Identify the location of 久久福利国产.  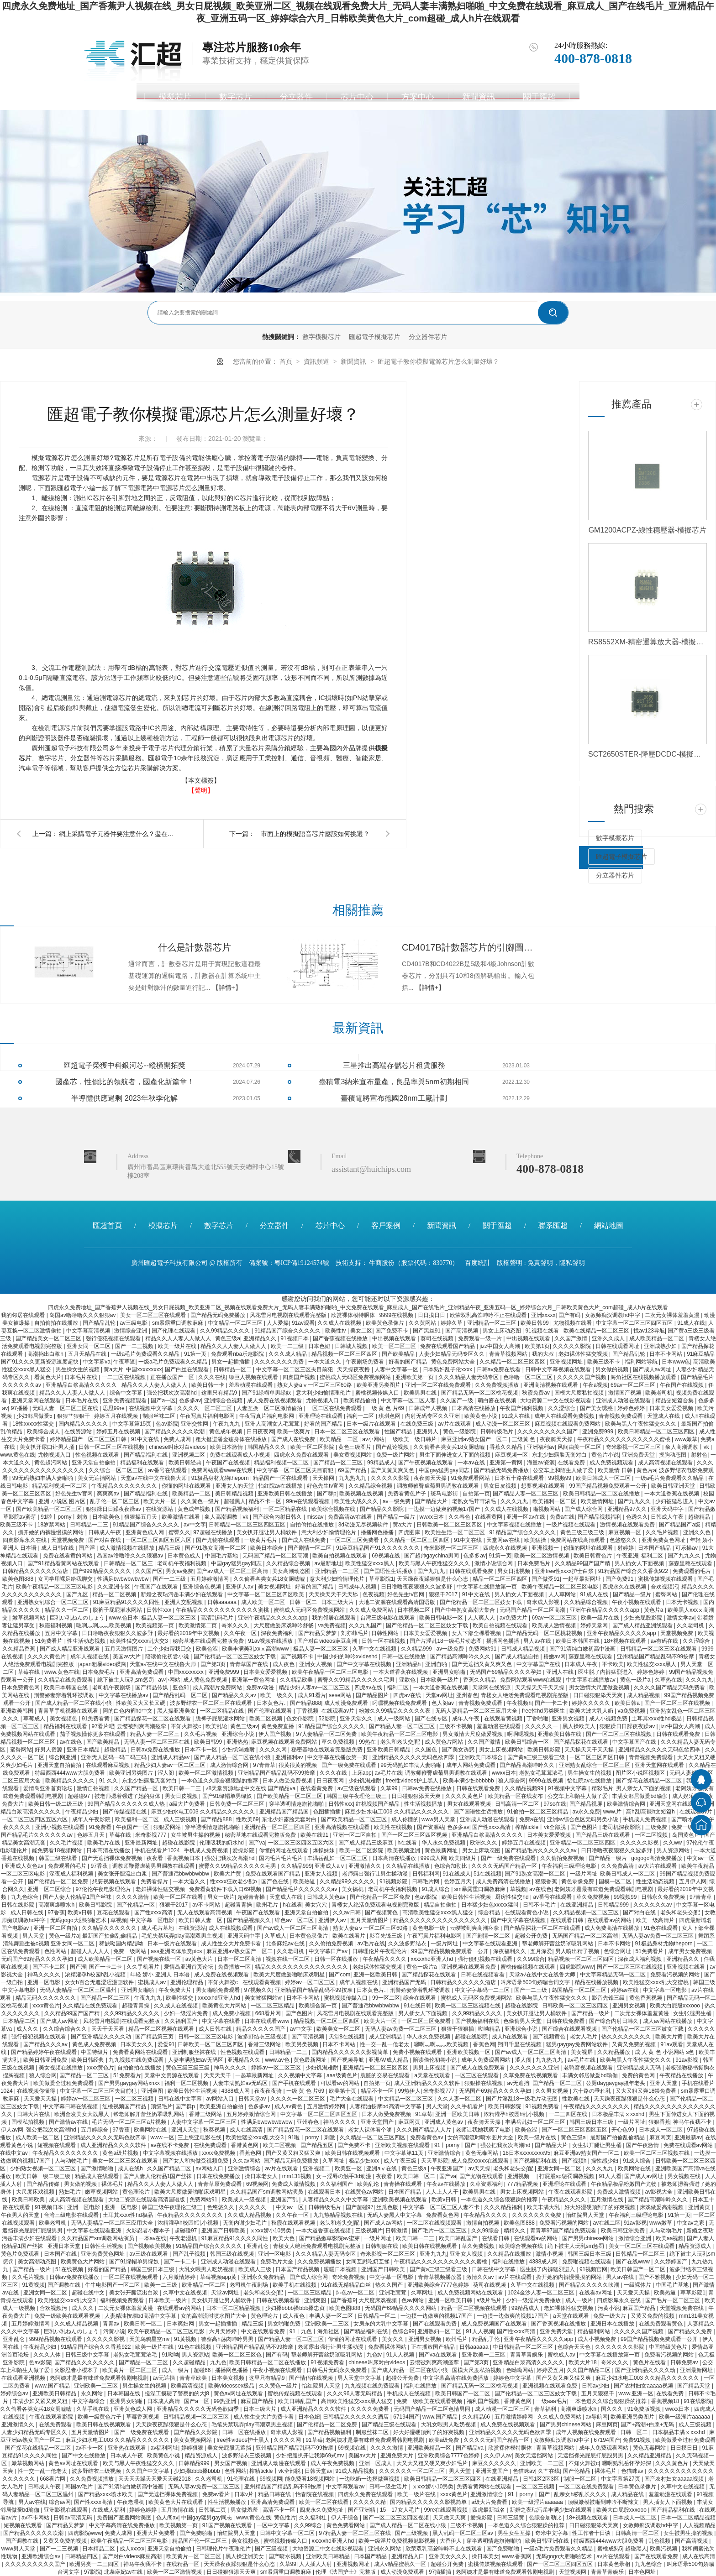
(181, 2021).